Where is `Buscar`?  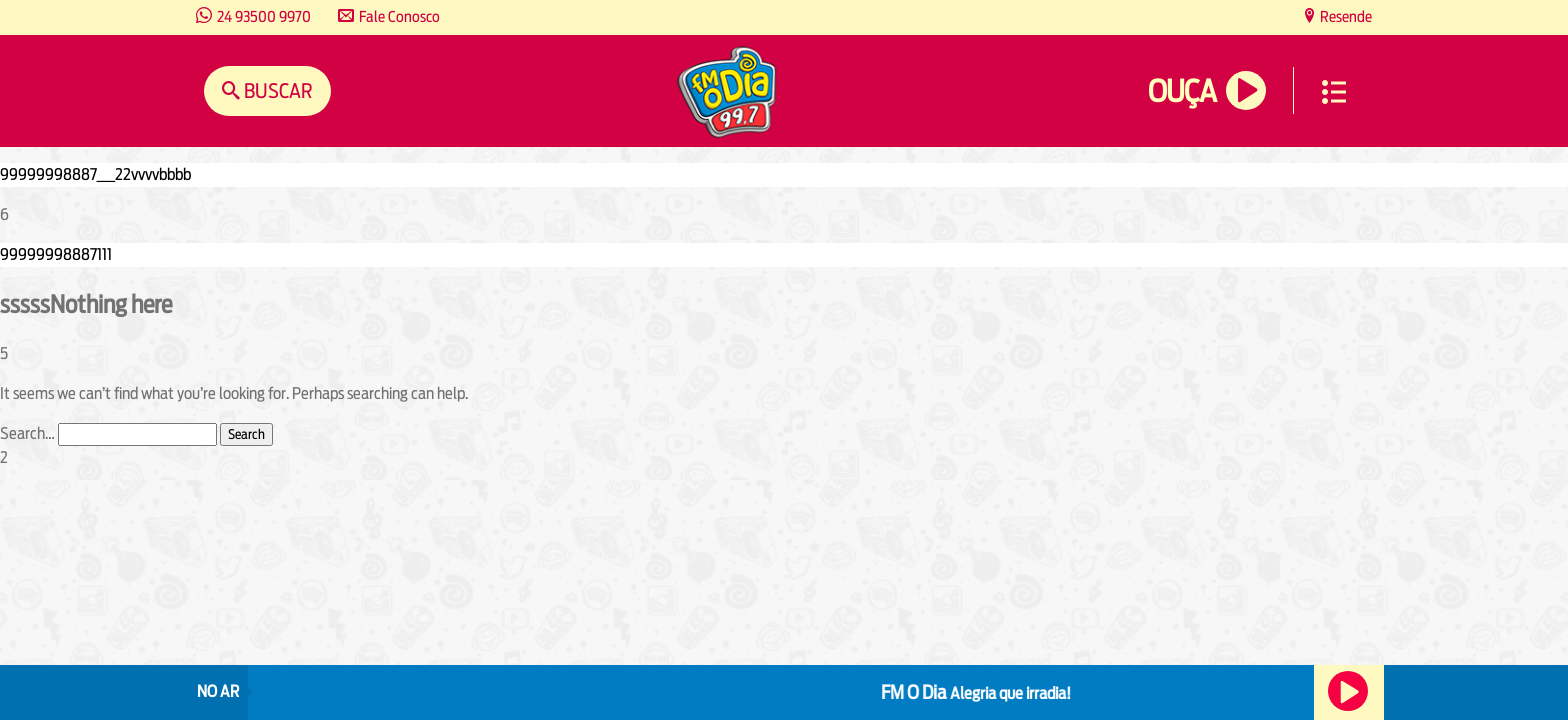 Buscar is located at coordinates (276, 90).